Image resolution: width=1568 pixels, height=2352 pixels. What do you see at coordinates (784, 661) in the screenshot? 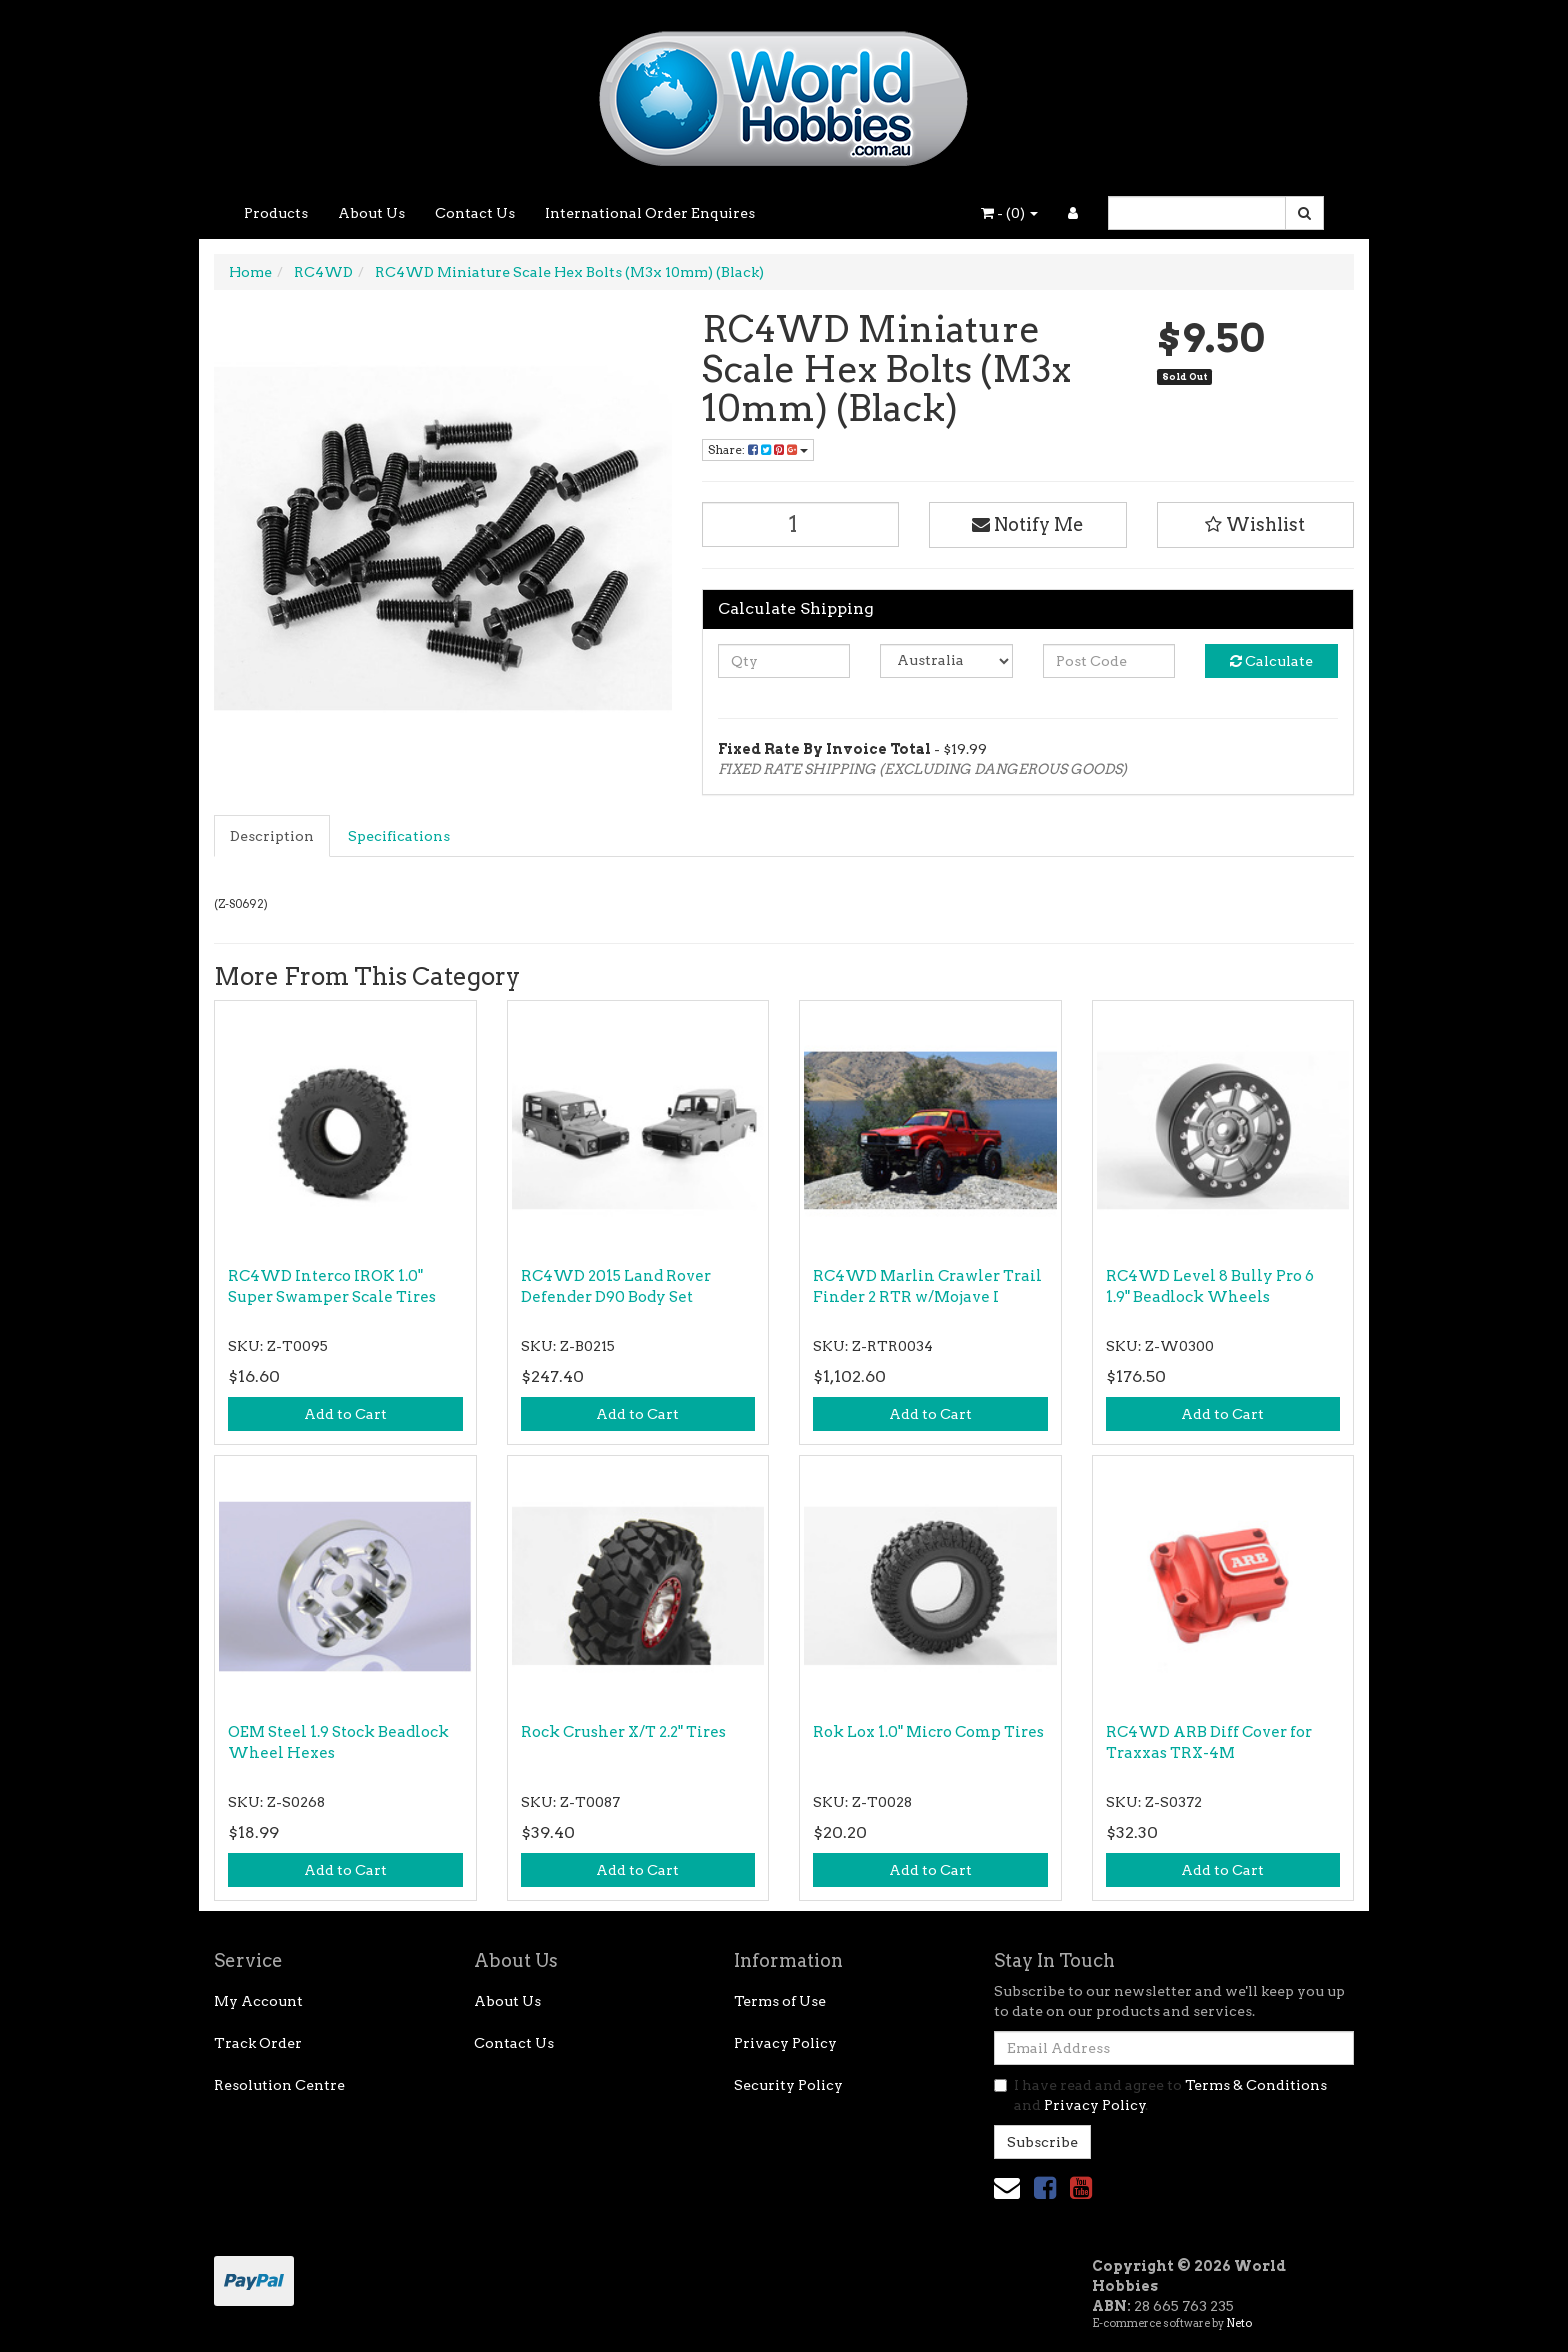
I see `[qty]` at bounding box center [784, 661].